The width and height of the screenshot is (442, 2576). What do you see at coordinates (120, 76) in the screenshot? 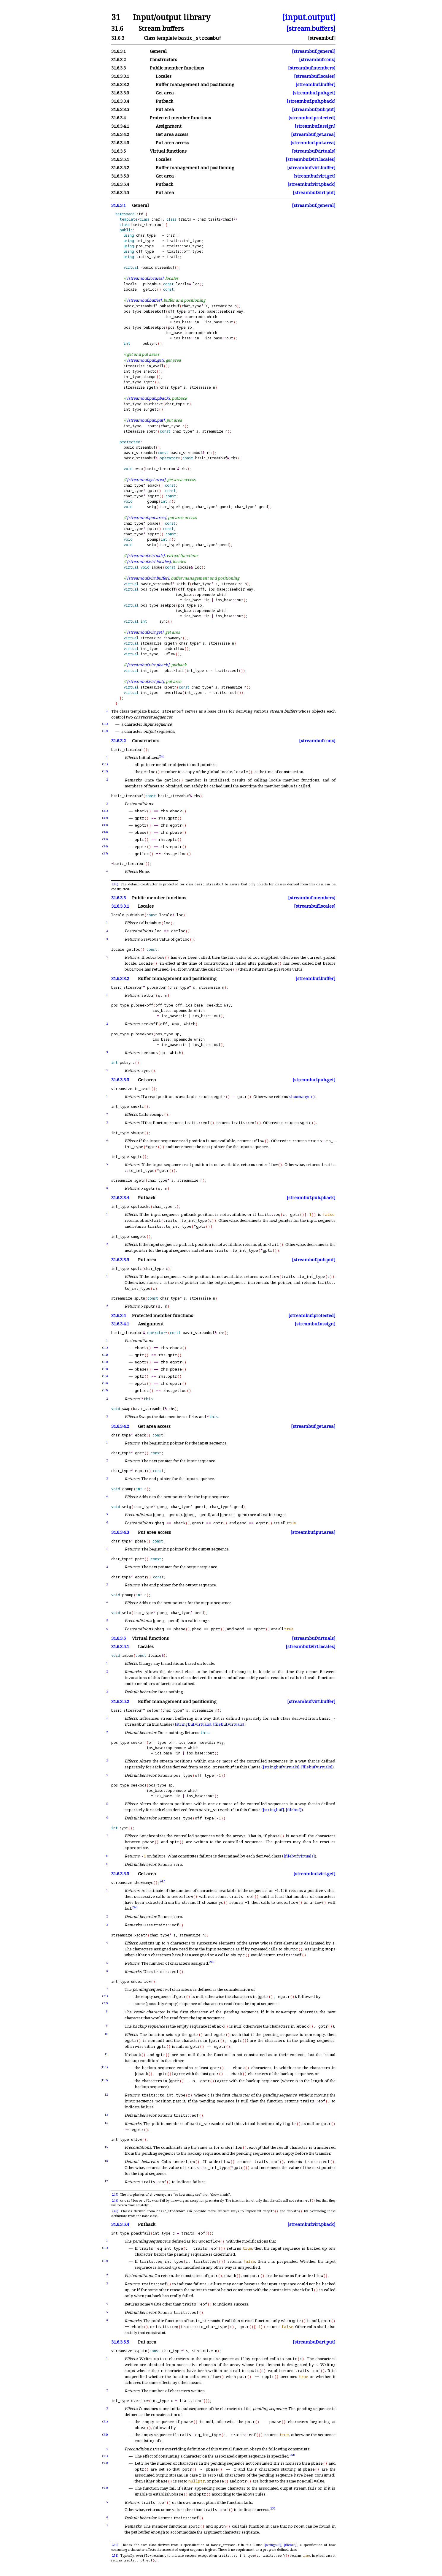
I see `31.6.3.3.1` at bounding box center [120, 76].